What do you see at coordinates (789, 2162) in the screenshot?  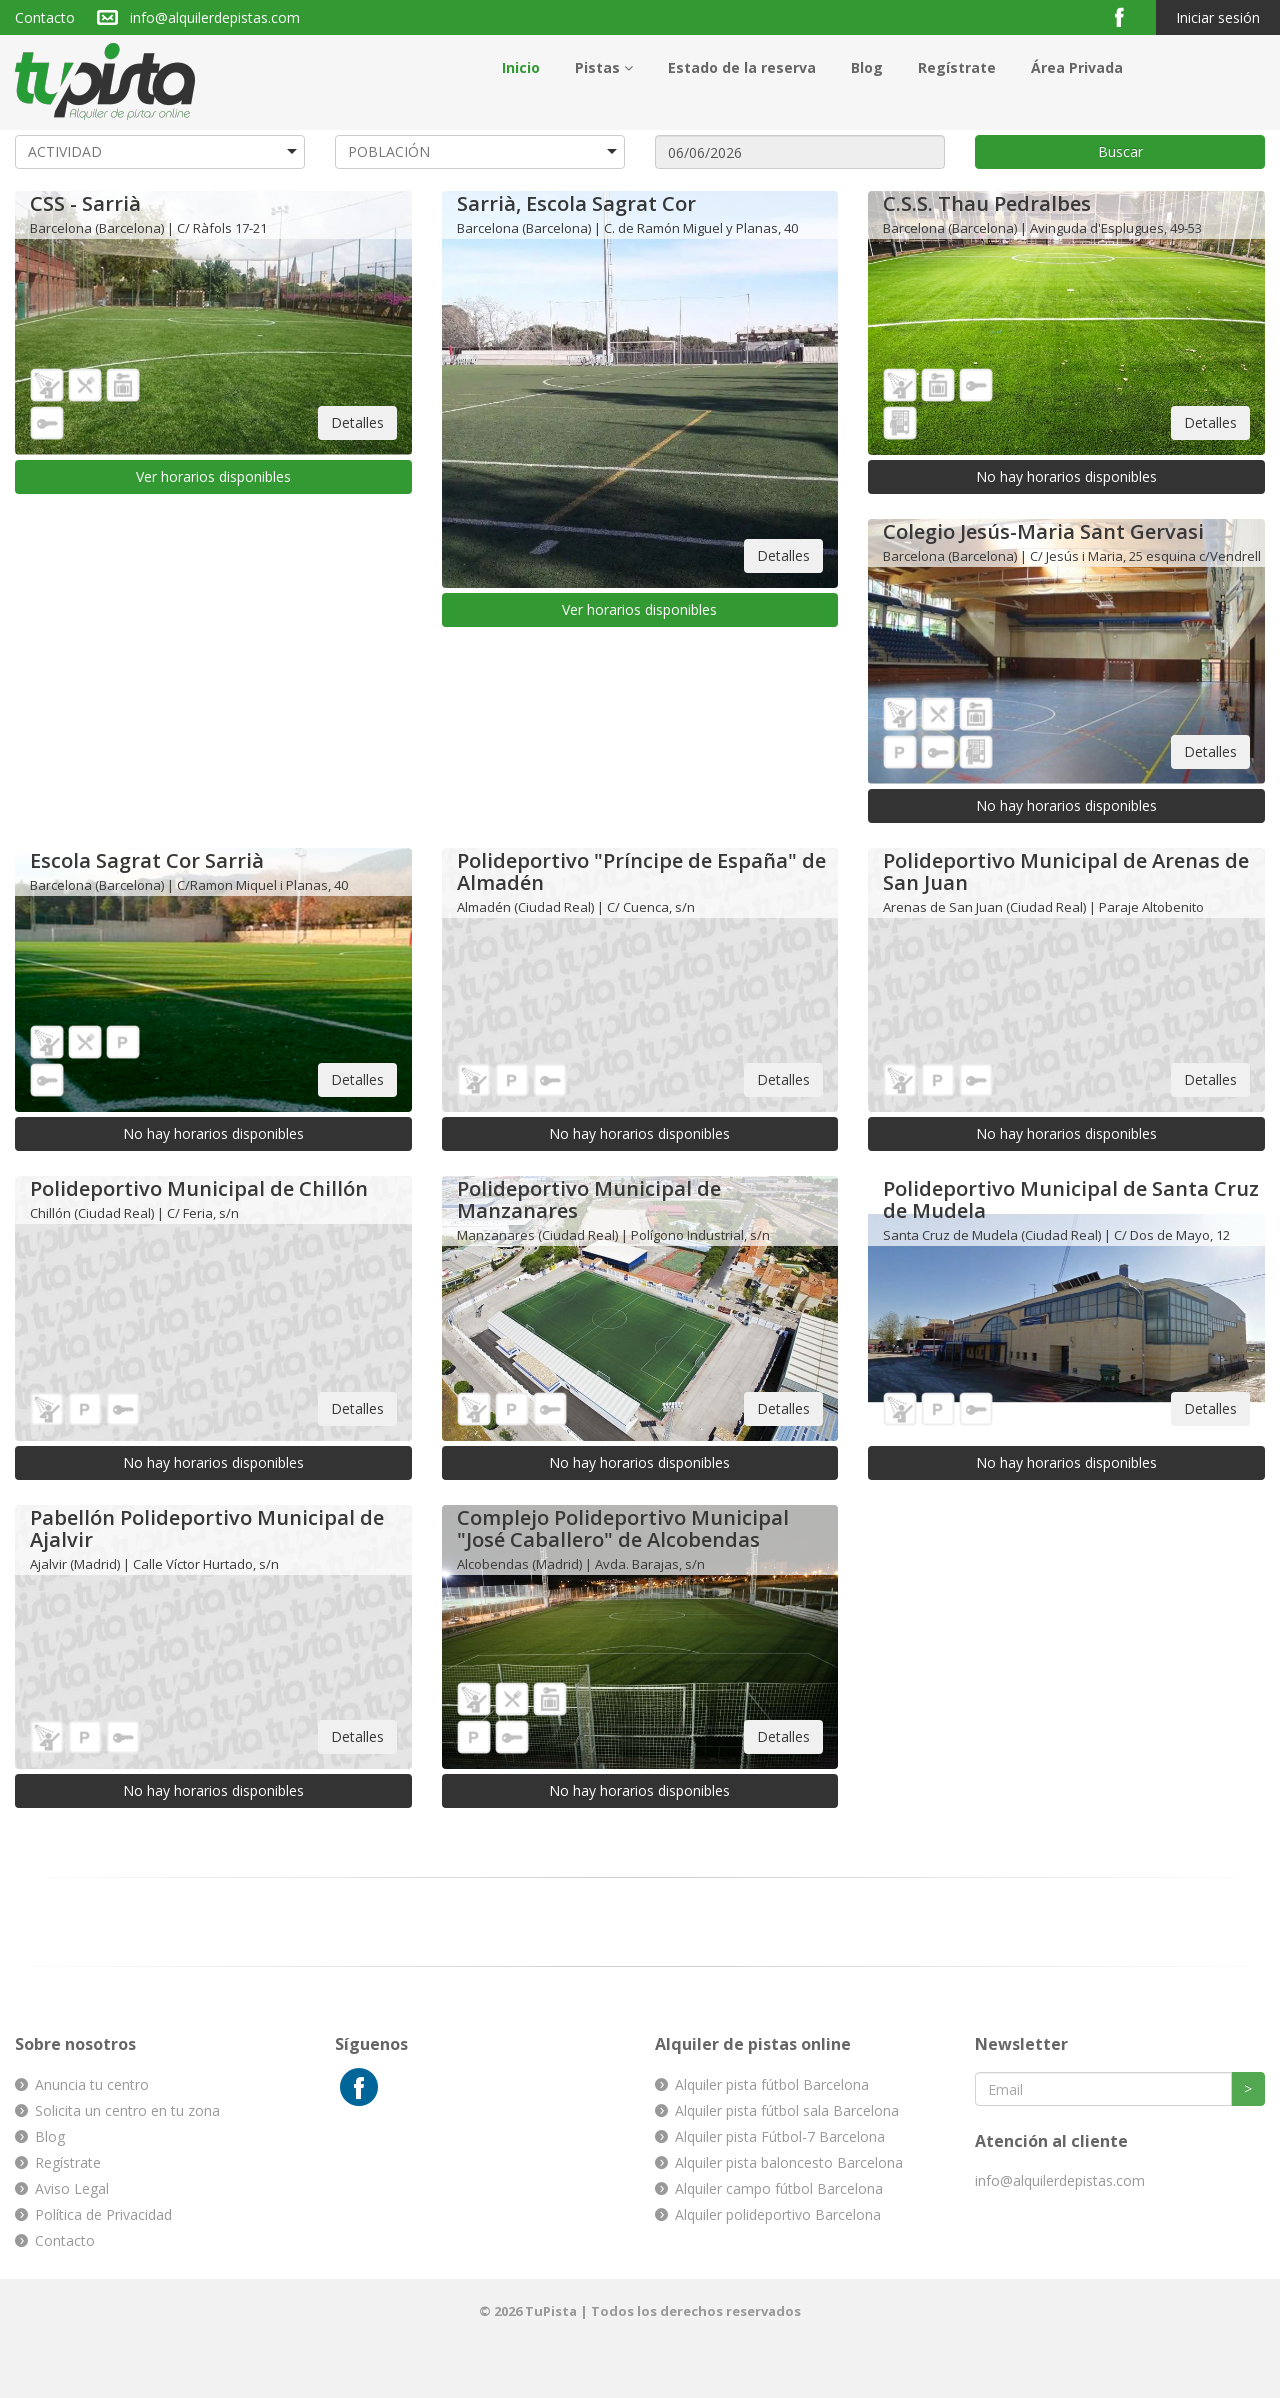 I see `Alquiler pista baloncesto Barcelona` at bounding box center [789, 2162].